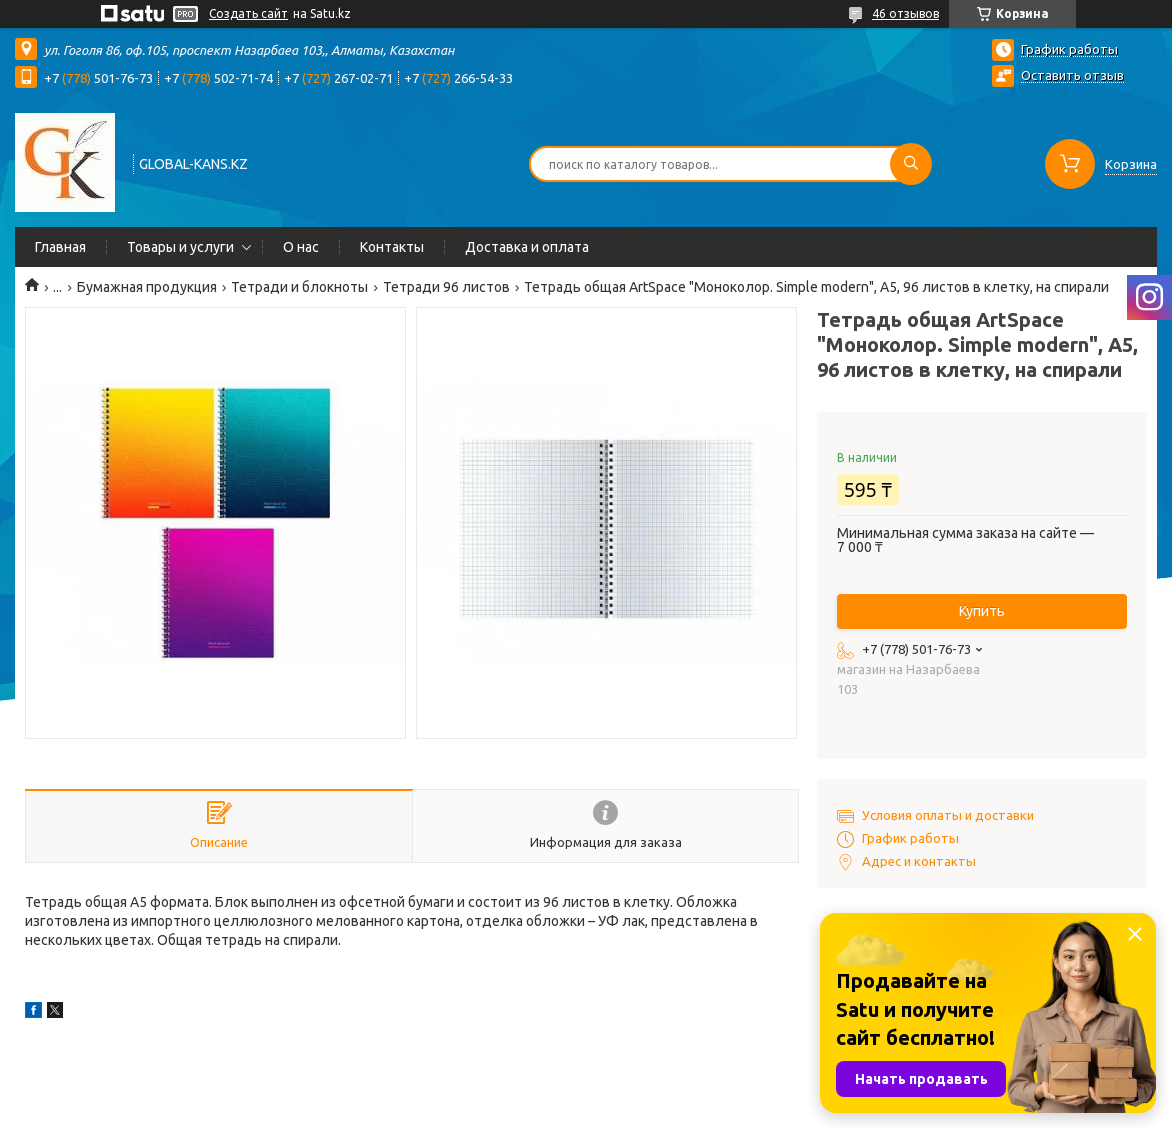  I want to click on Оставить отзыв, so click(1072, 75).